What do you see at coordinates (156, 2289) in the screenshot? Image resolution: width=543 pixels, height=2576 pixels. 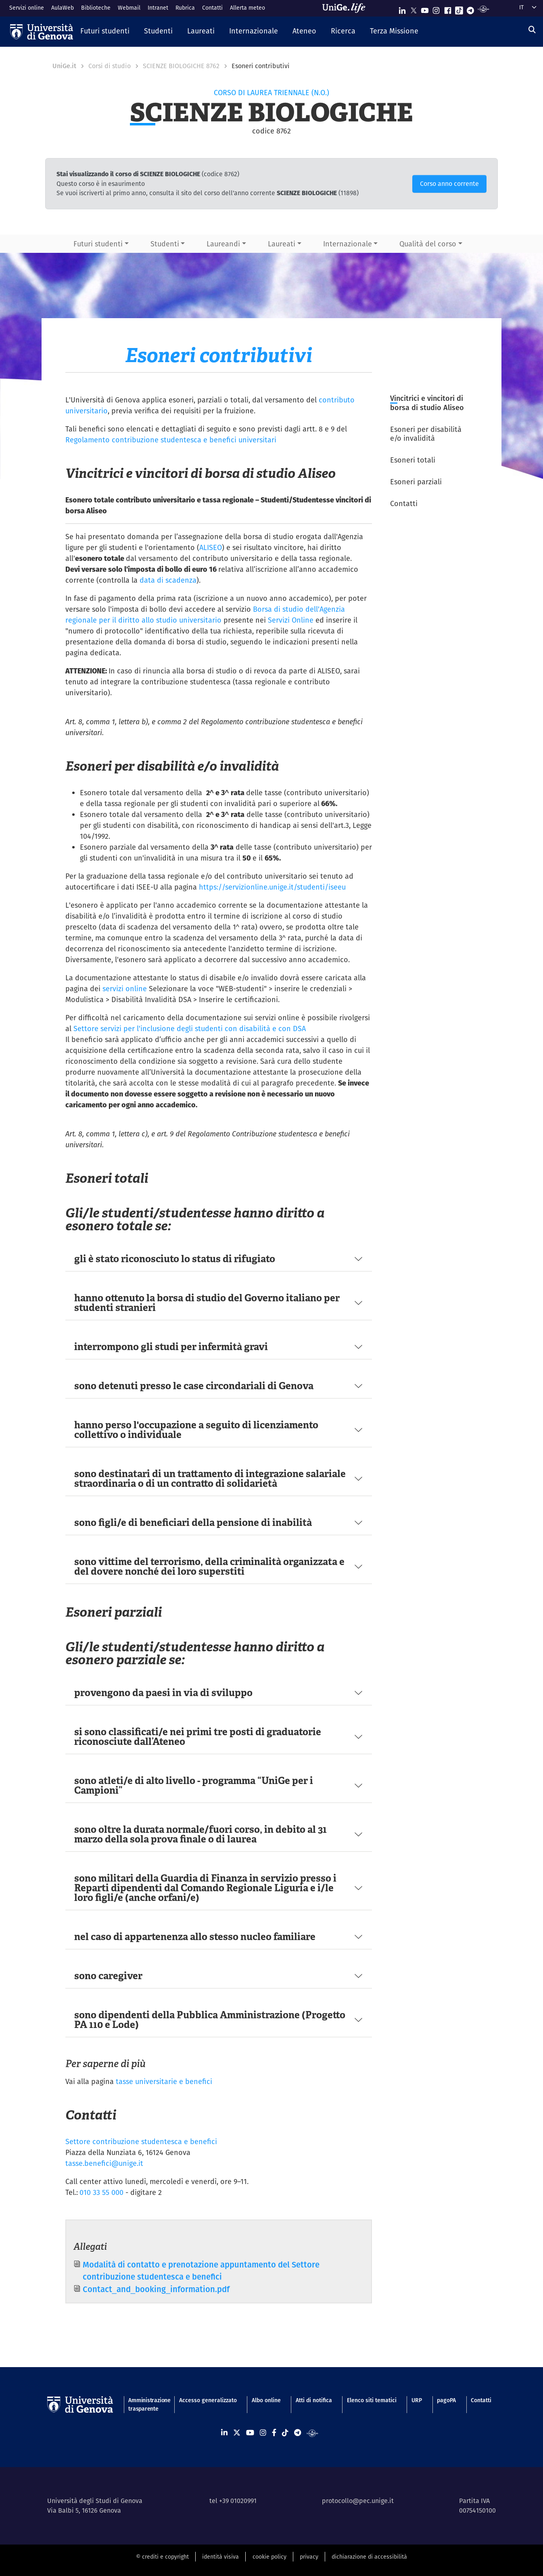 I see `Contact_and_booking_information.pdf` at bounding box center [156, 2289].